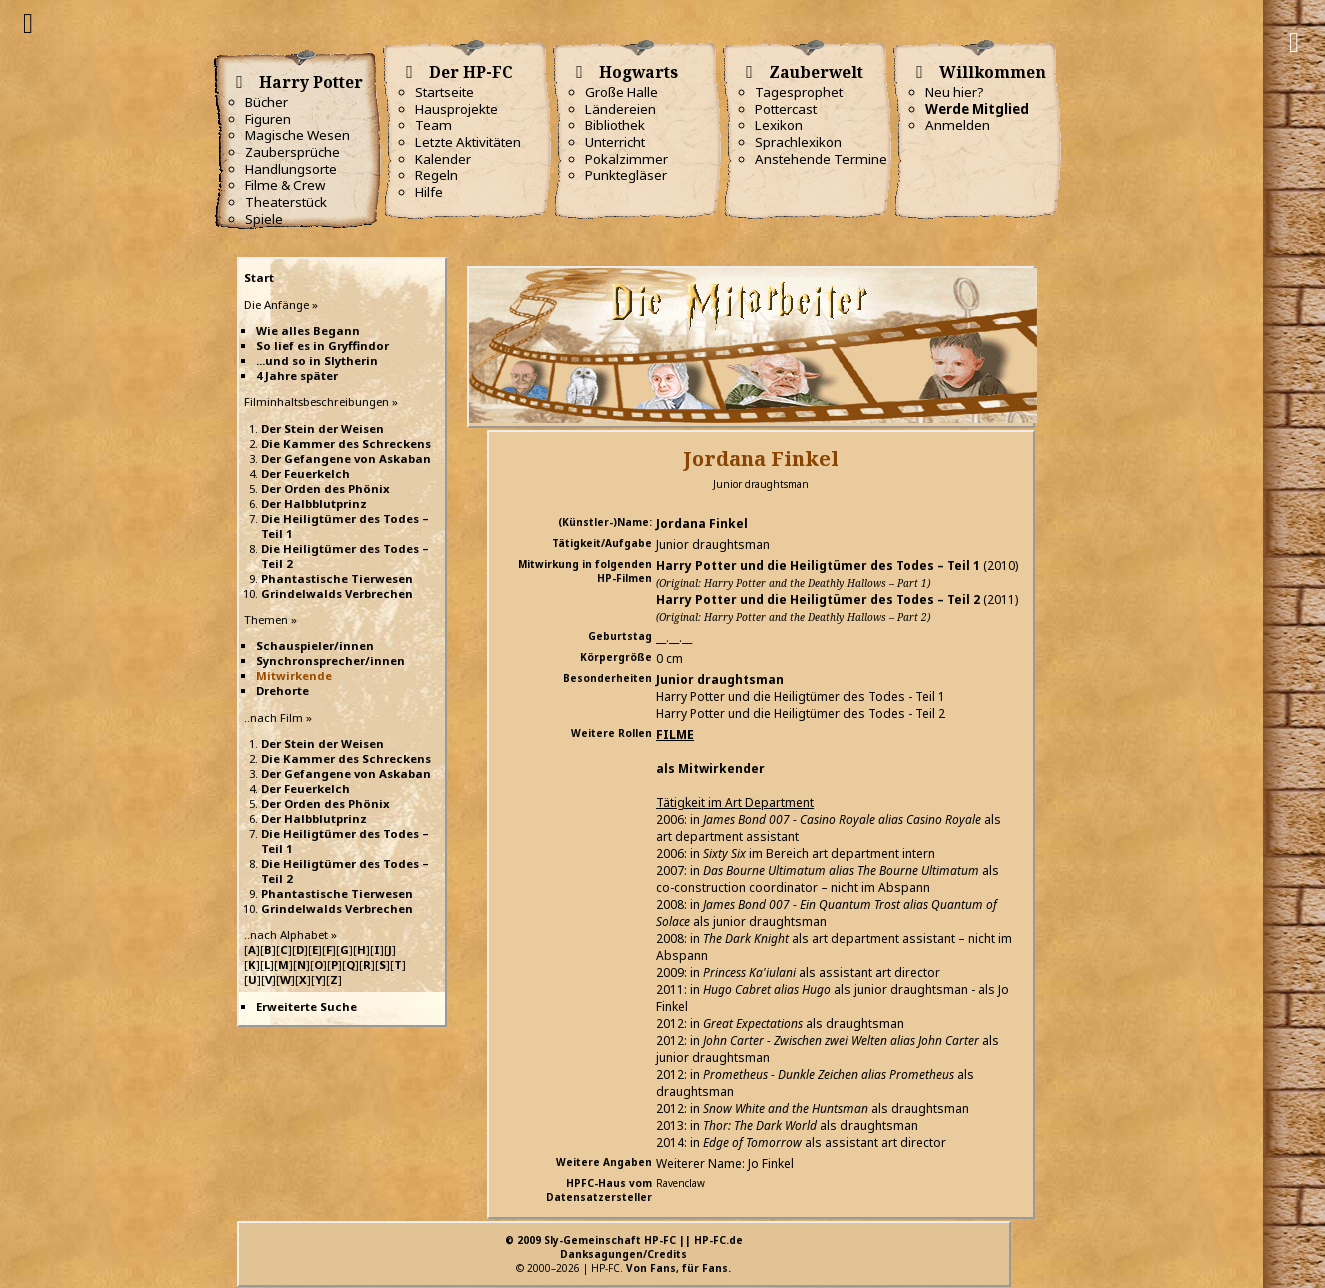 The height and width of the screenshot is (1288, 1325). I want to click on Der Gefangene von Askaban, so click(346, 458).